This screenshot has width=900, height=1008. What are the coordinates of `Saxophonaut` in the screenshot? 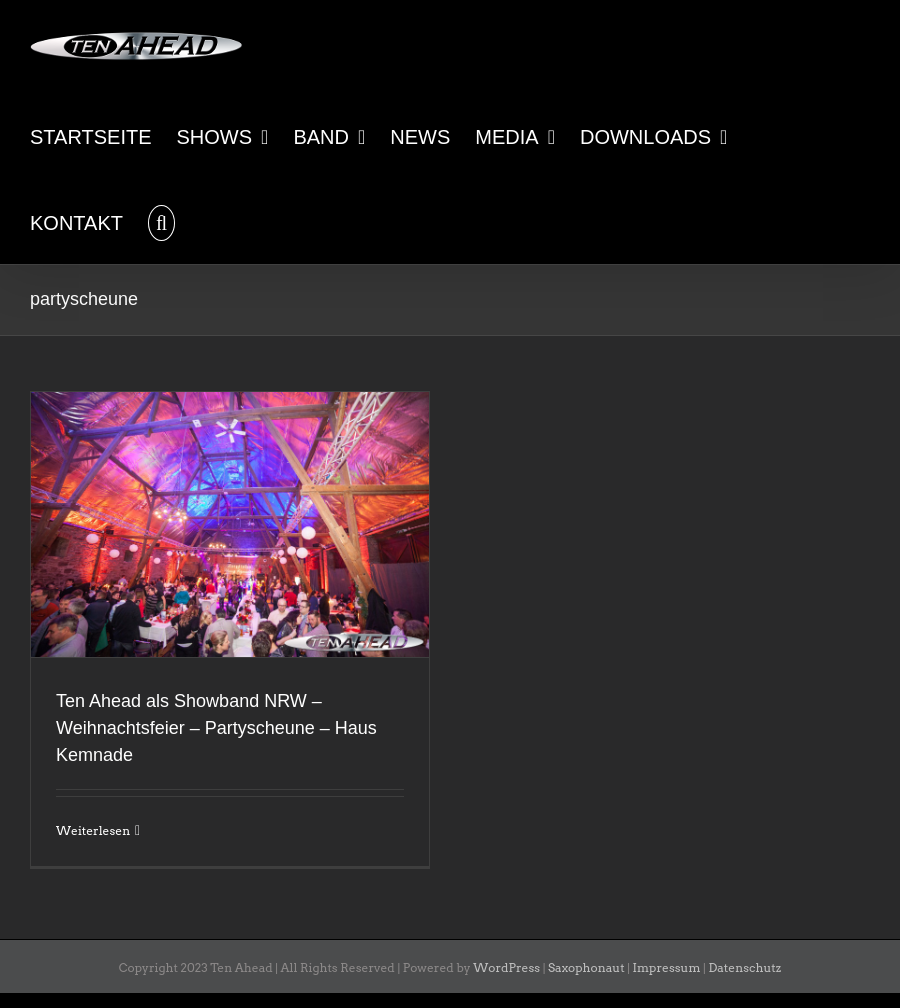 It's located at (586, 967).